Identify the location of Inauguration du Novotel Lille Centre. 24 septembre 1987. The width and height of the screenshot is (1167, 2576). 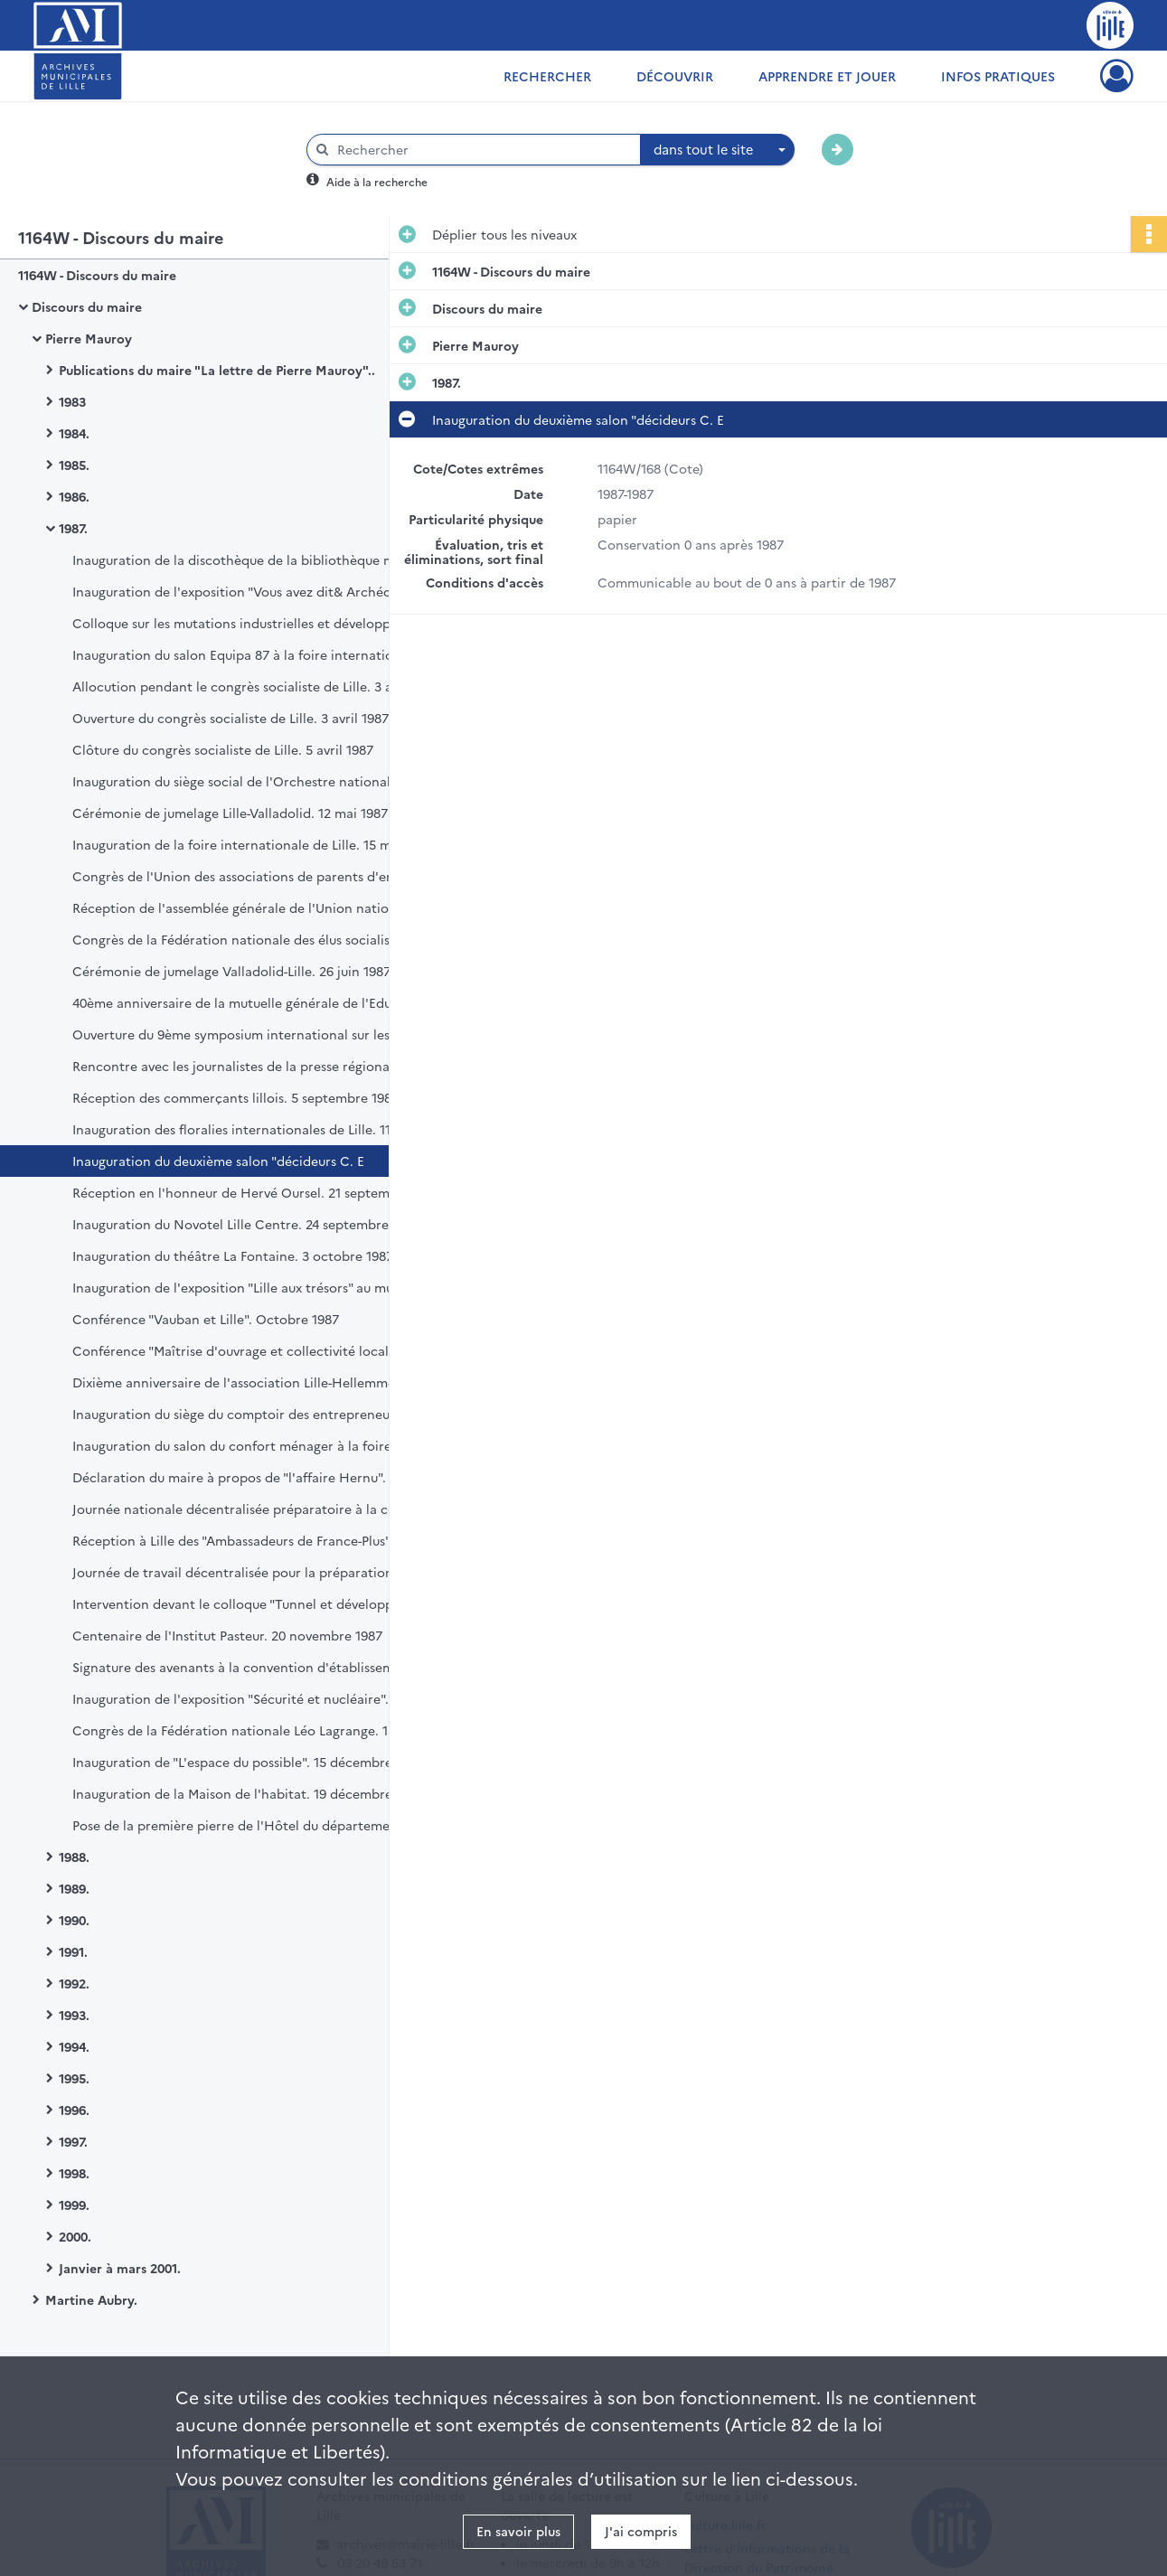
(245, 1224).